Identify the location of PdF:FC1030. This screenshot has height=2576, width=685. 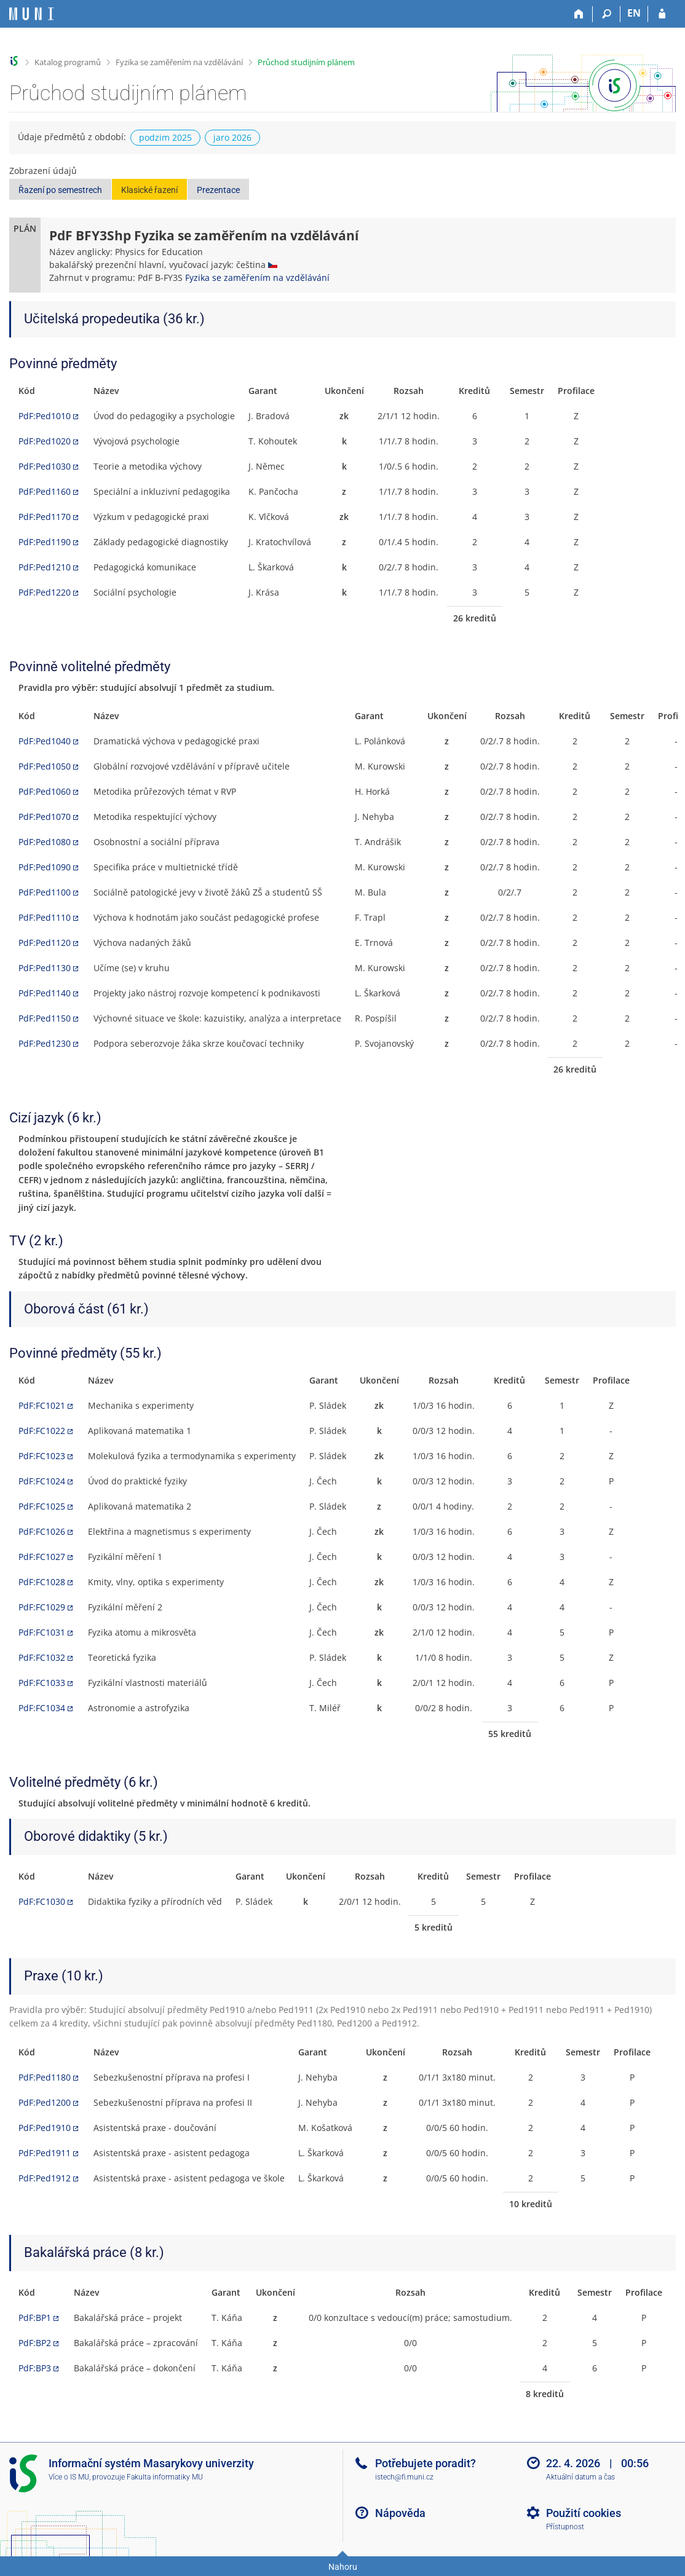
(41, 1901).